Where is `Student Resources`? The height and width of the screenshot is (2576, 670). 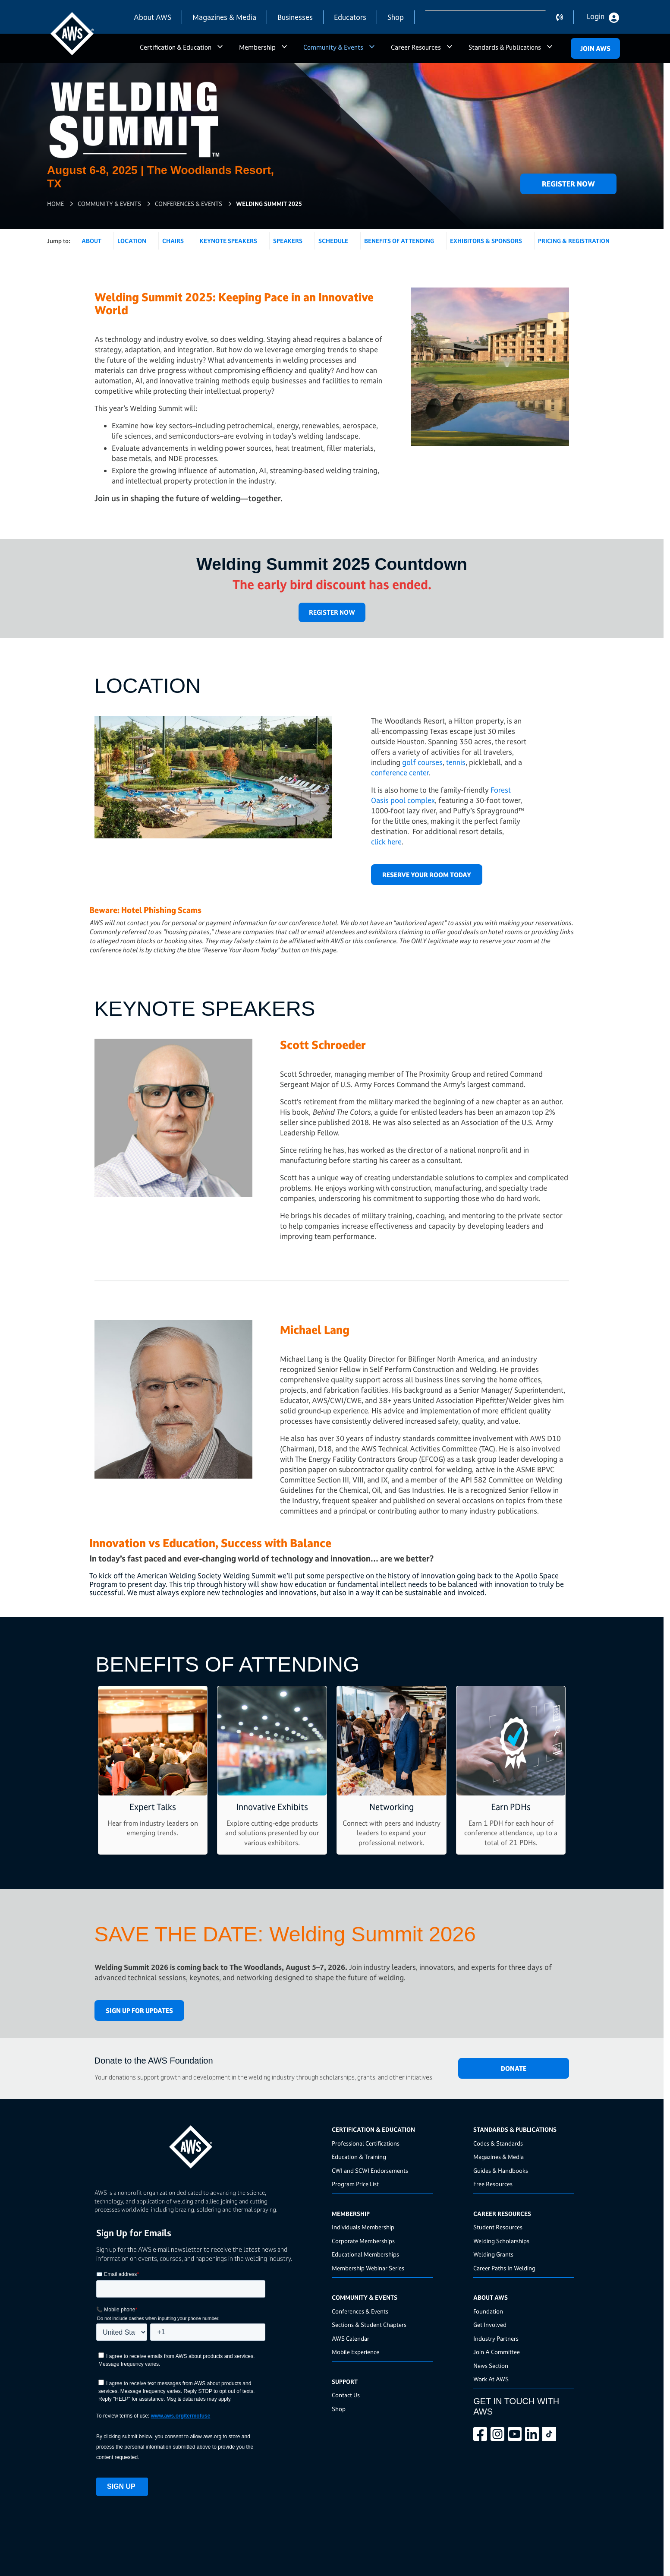
Student Resources is located at coordinates (497, 2227).